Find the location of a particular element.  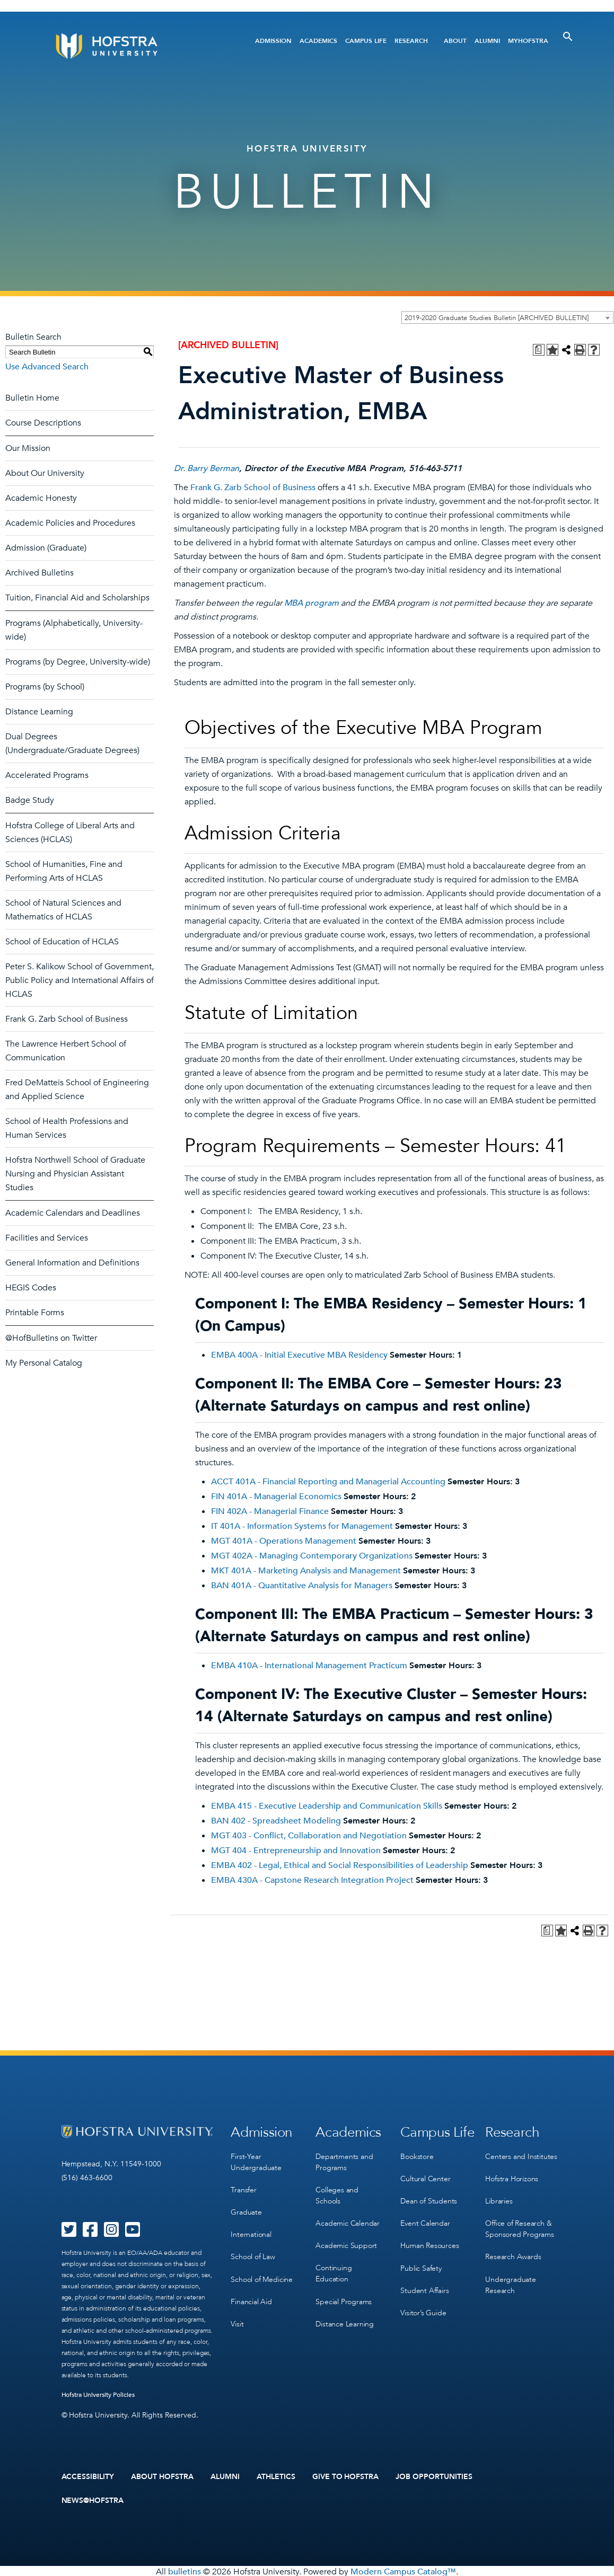

Accessibility is located at coordinates (88, 2476).